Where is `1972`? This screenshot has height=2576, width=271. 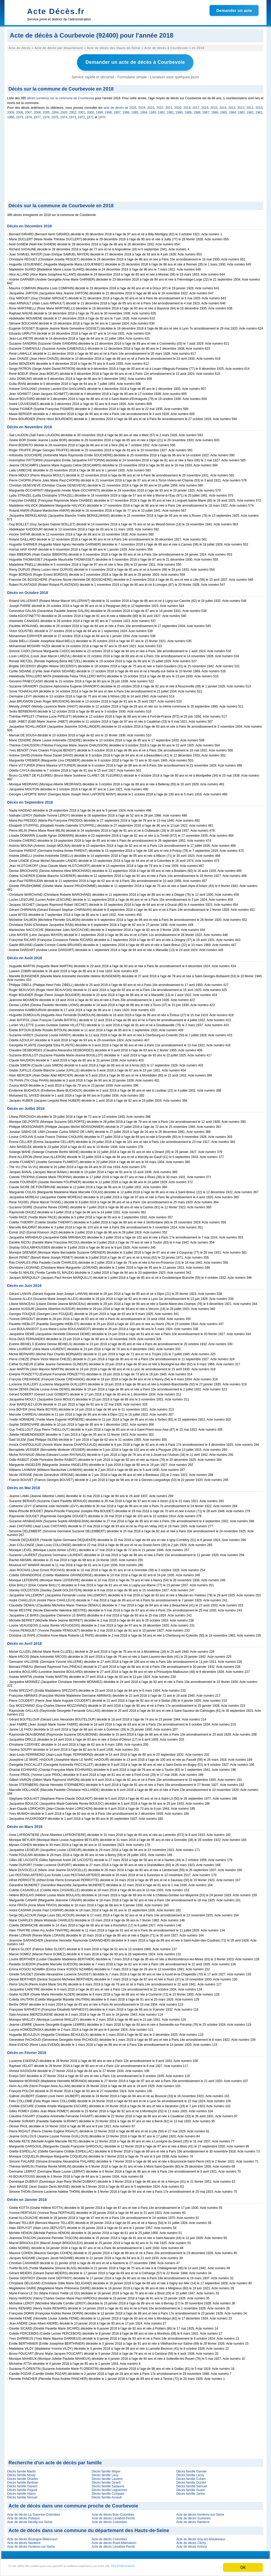 1972 is located at coordinates (81, 116).